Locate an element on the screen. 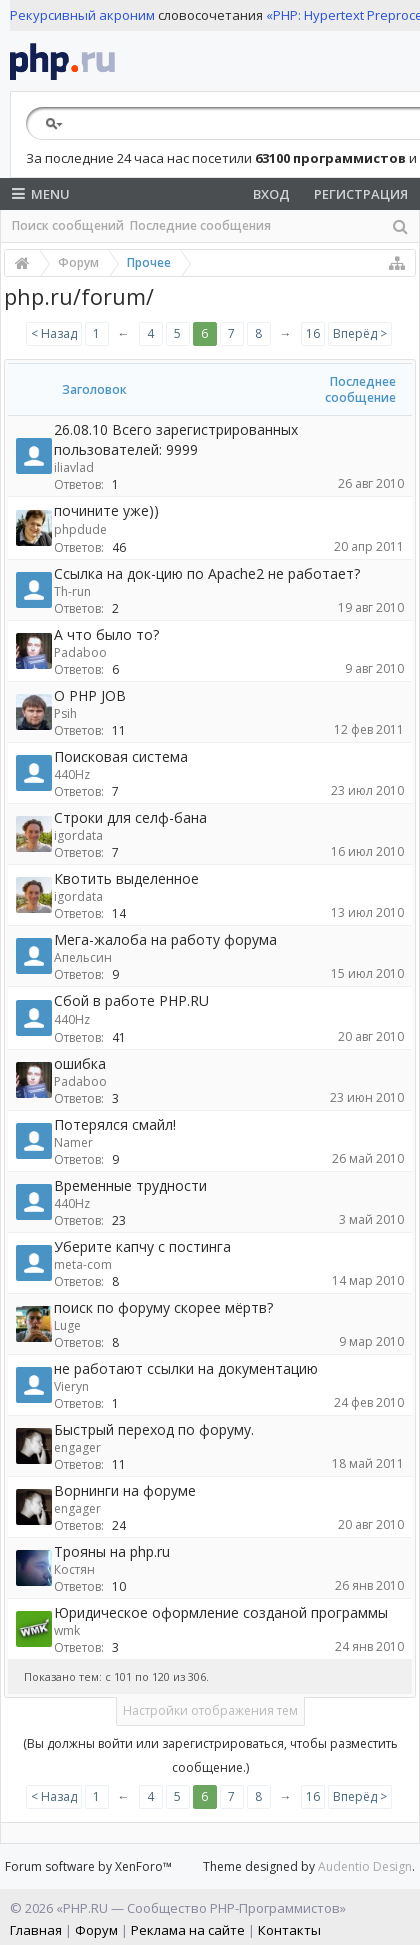  Сбой в работе PHP.RU is located at coordinates (131, 1000).